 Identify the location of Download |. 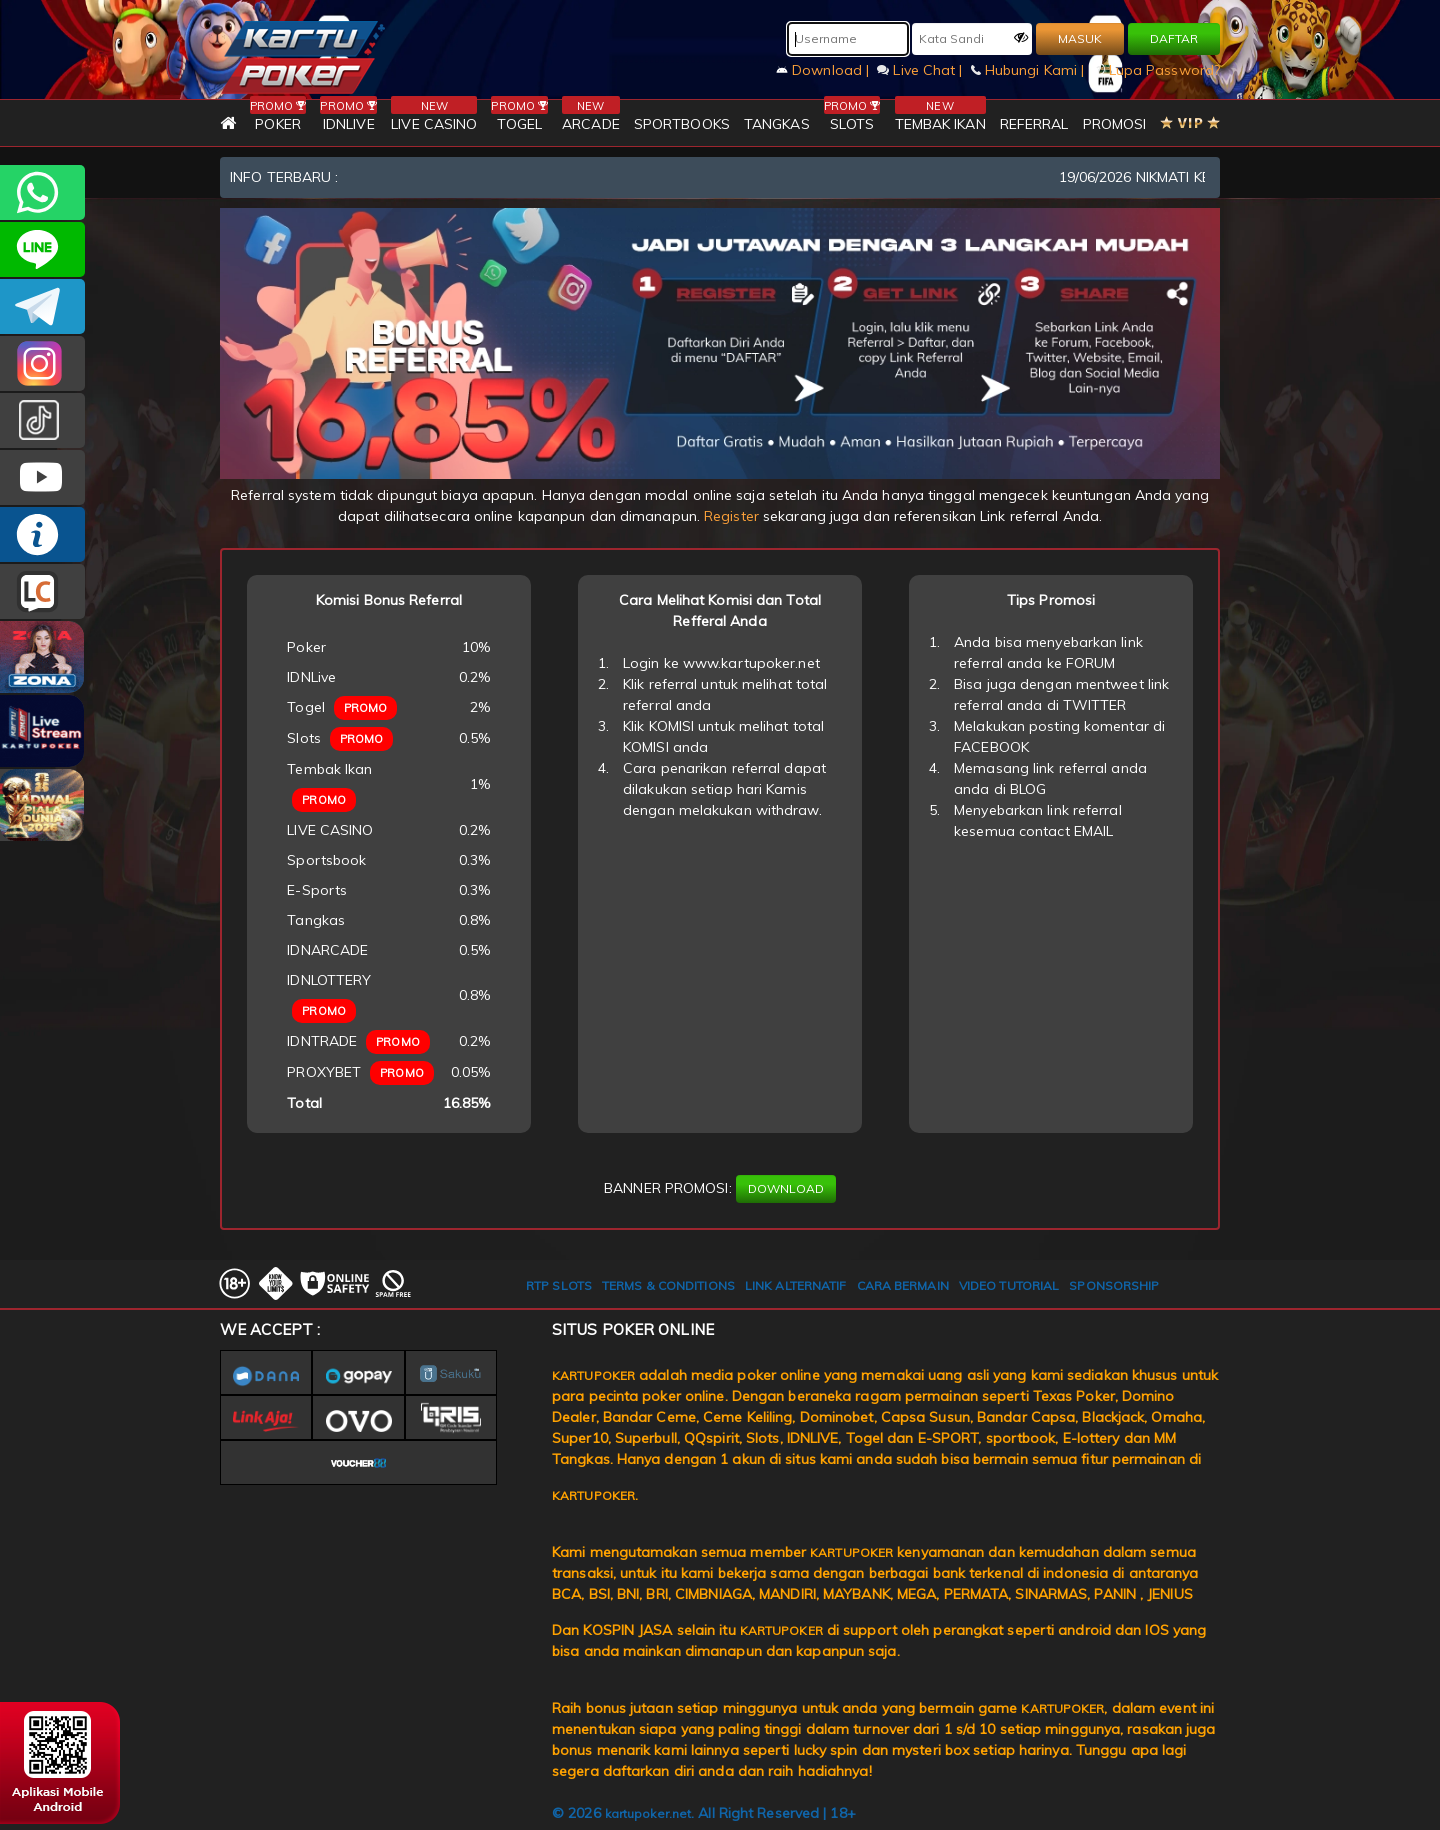
(824, 70).